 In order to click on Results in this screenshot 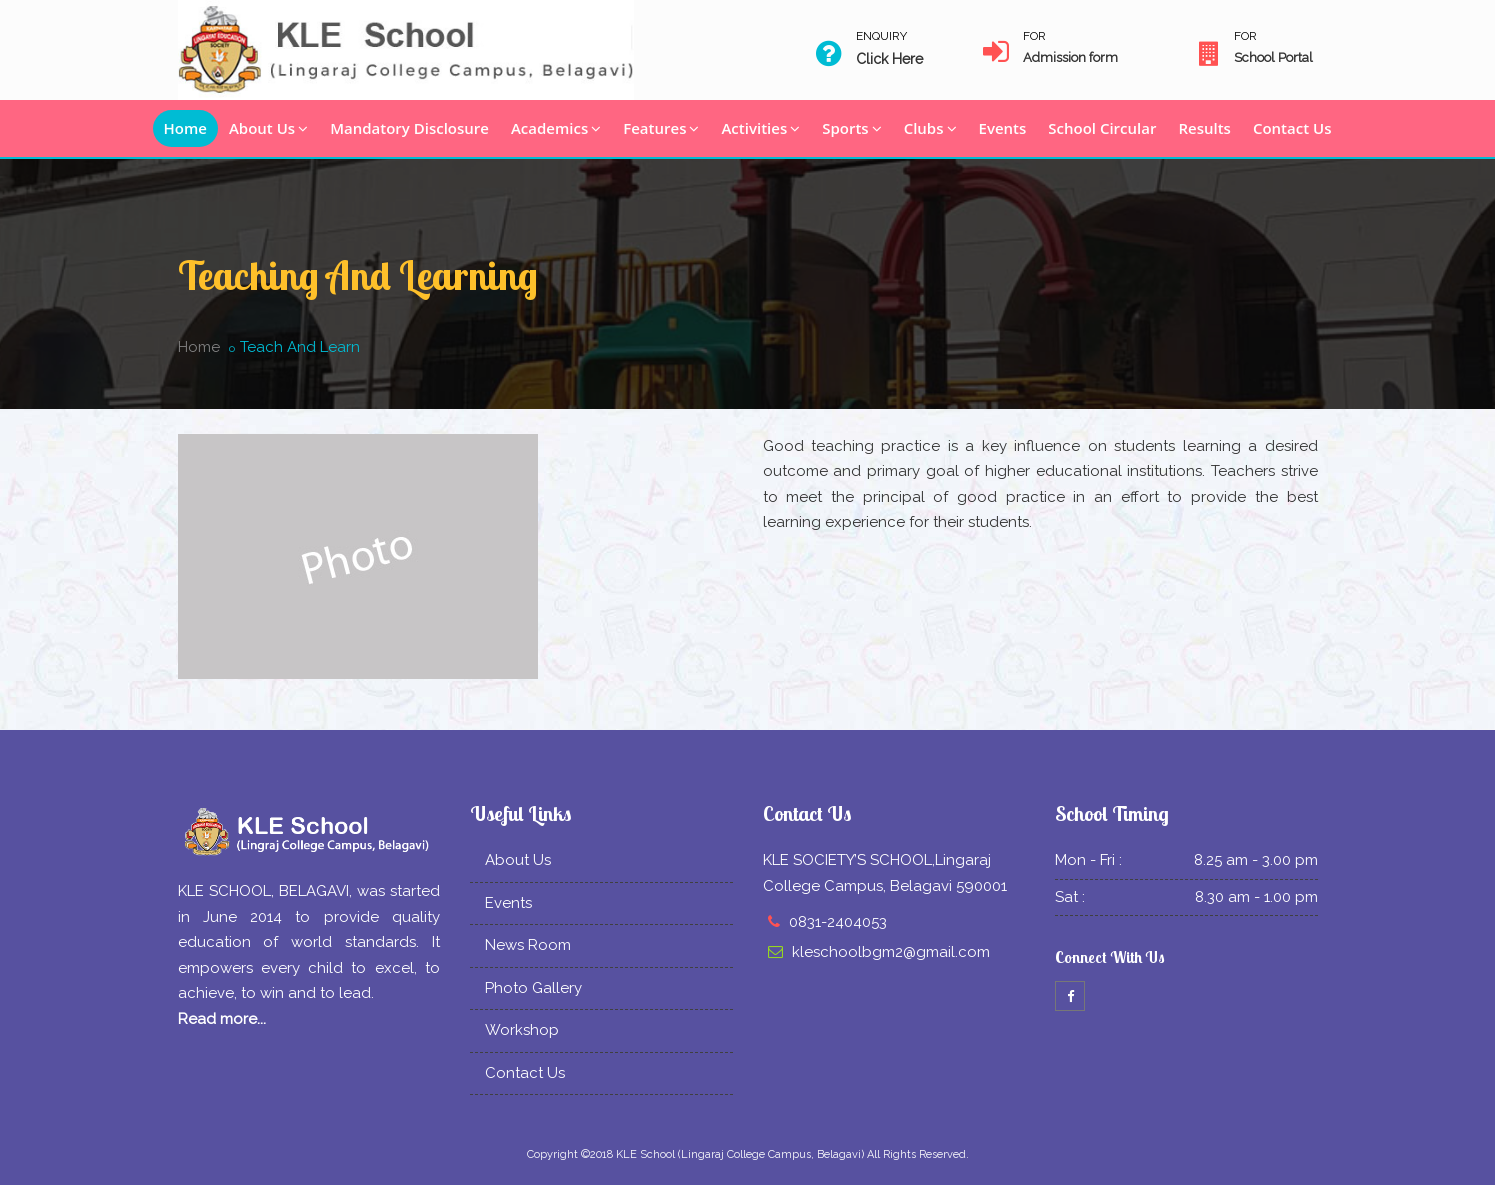, I will do `click(1204, 128)`.